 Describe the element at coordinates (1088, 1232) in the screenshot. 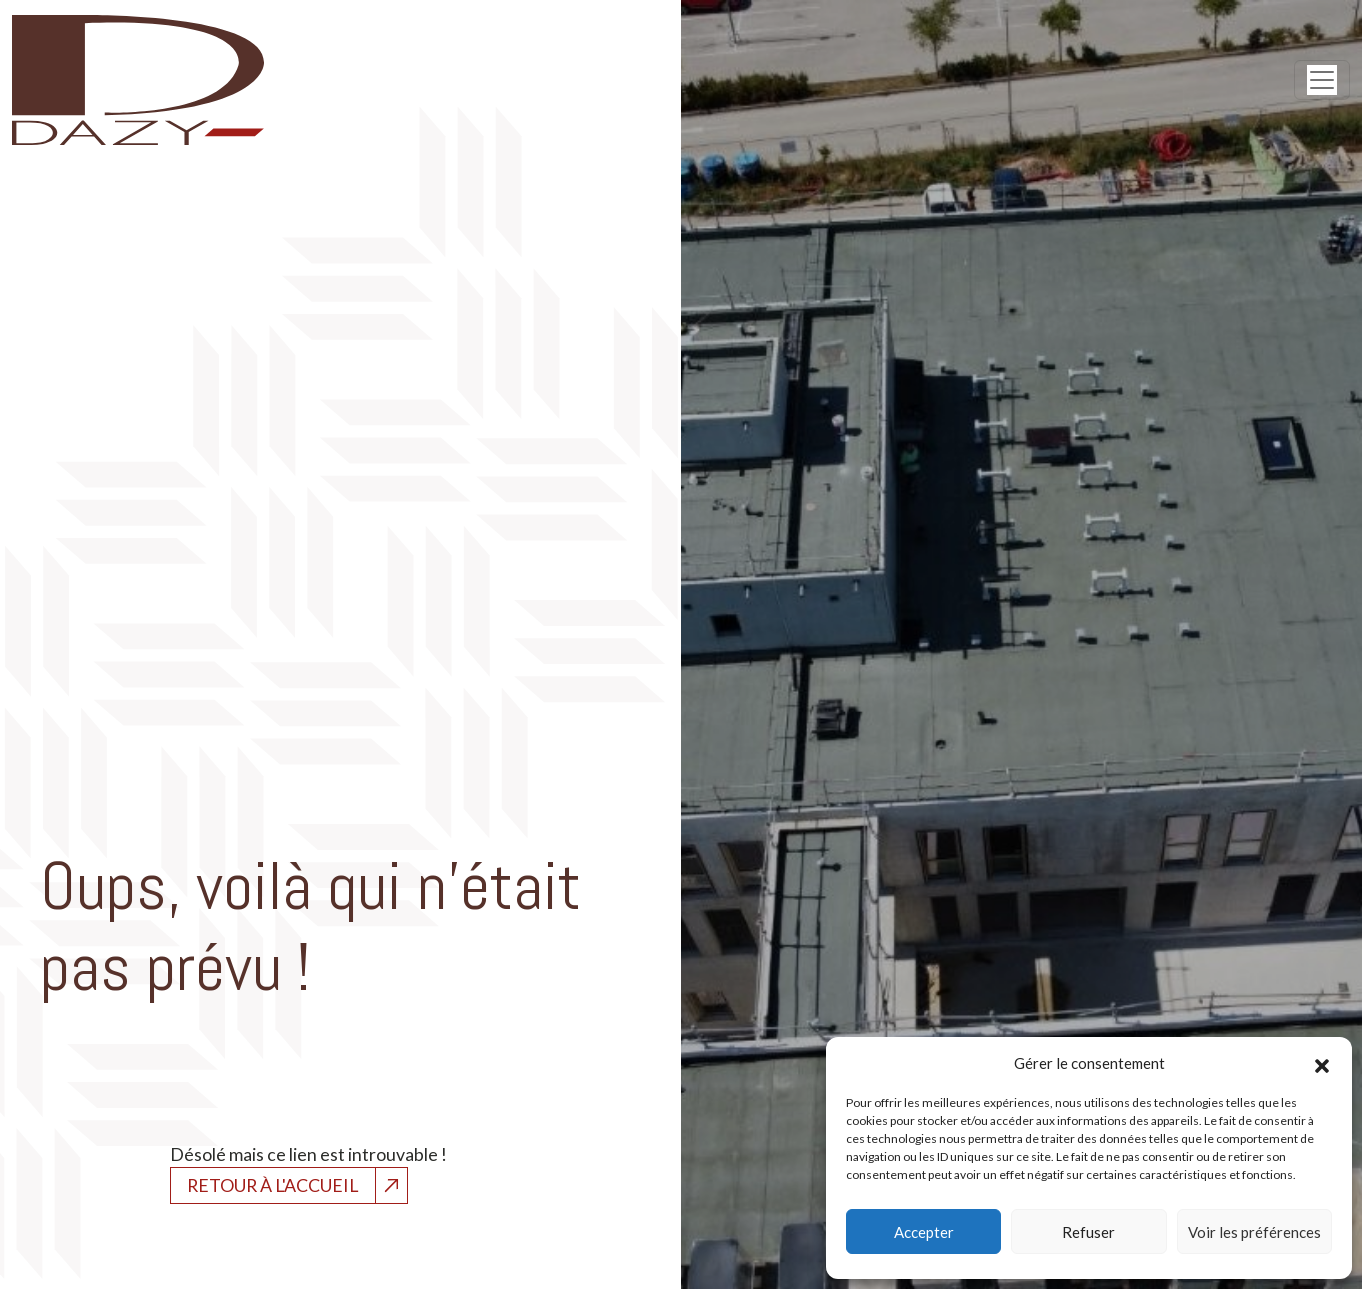

I see `Refuser` at that location.